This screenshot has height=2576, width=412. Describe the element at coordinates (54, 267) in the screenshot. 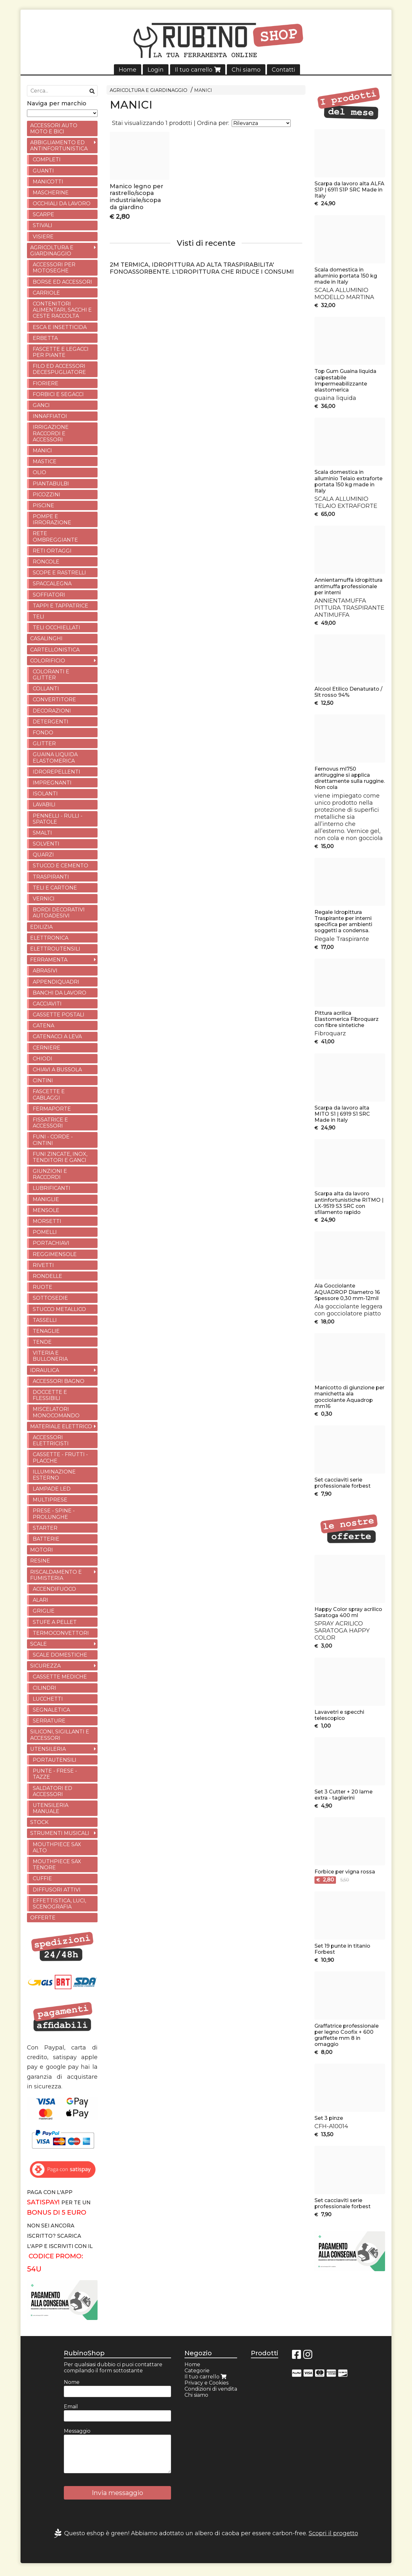

I see `ACCESSORI PER MOTOSEGHE` at that location.